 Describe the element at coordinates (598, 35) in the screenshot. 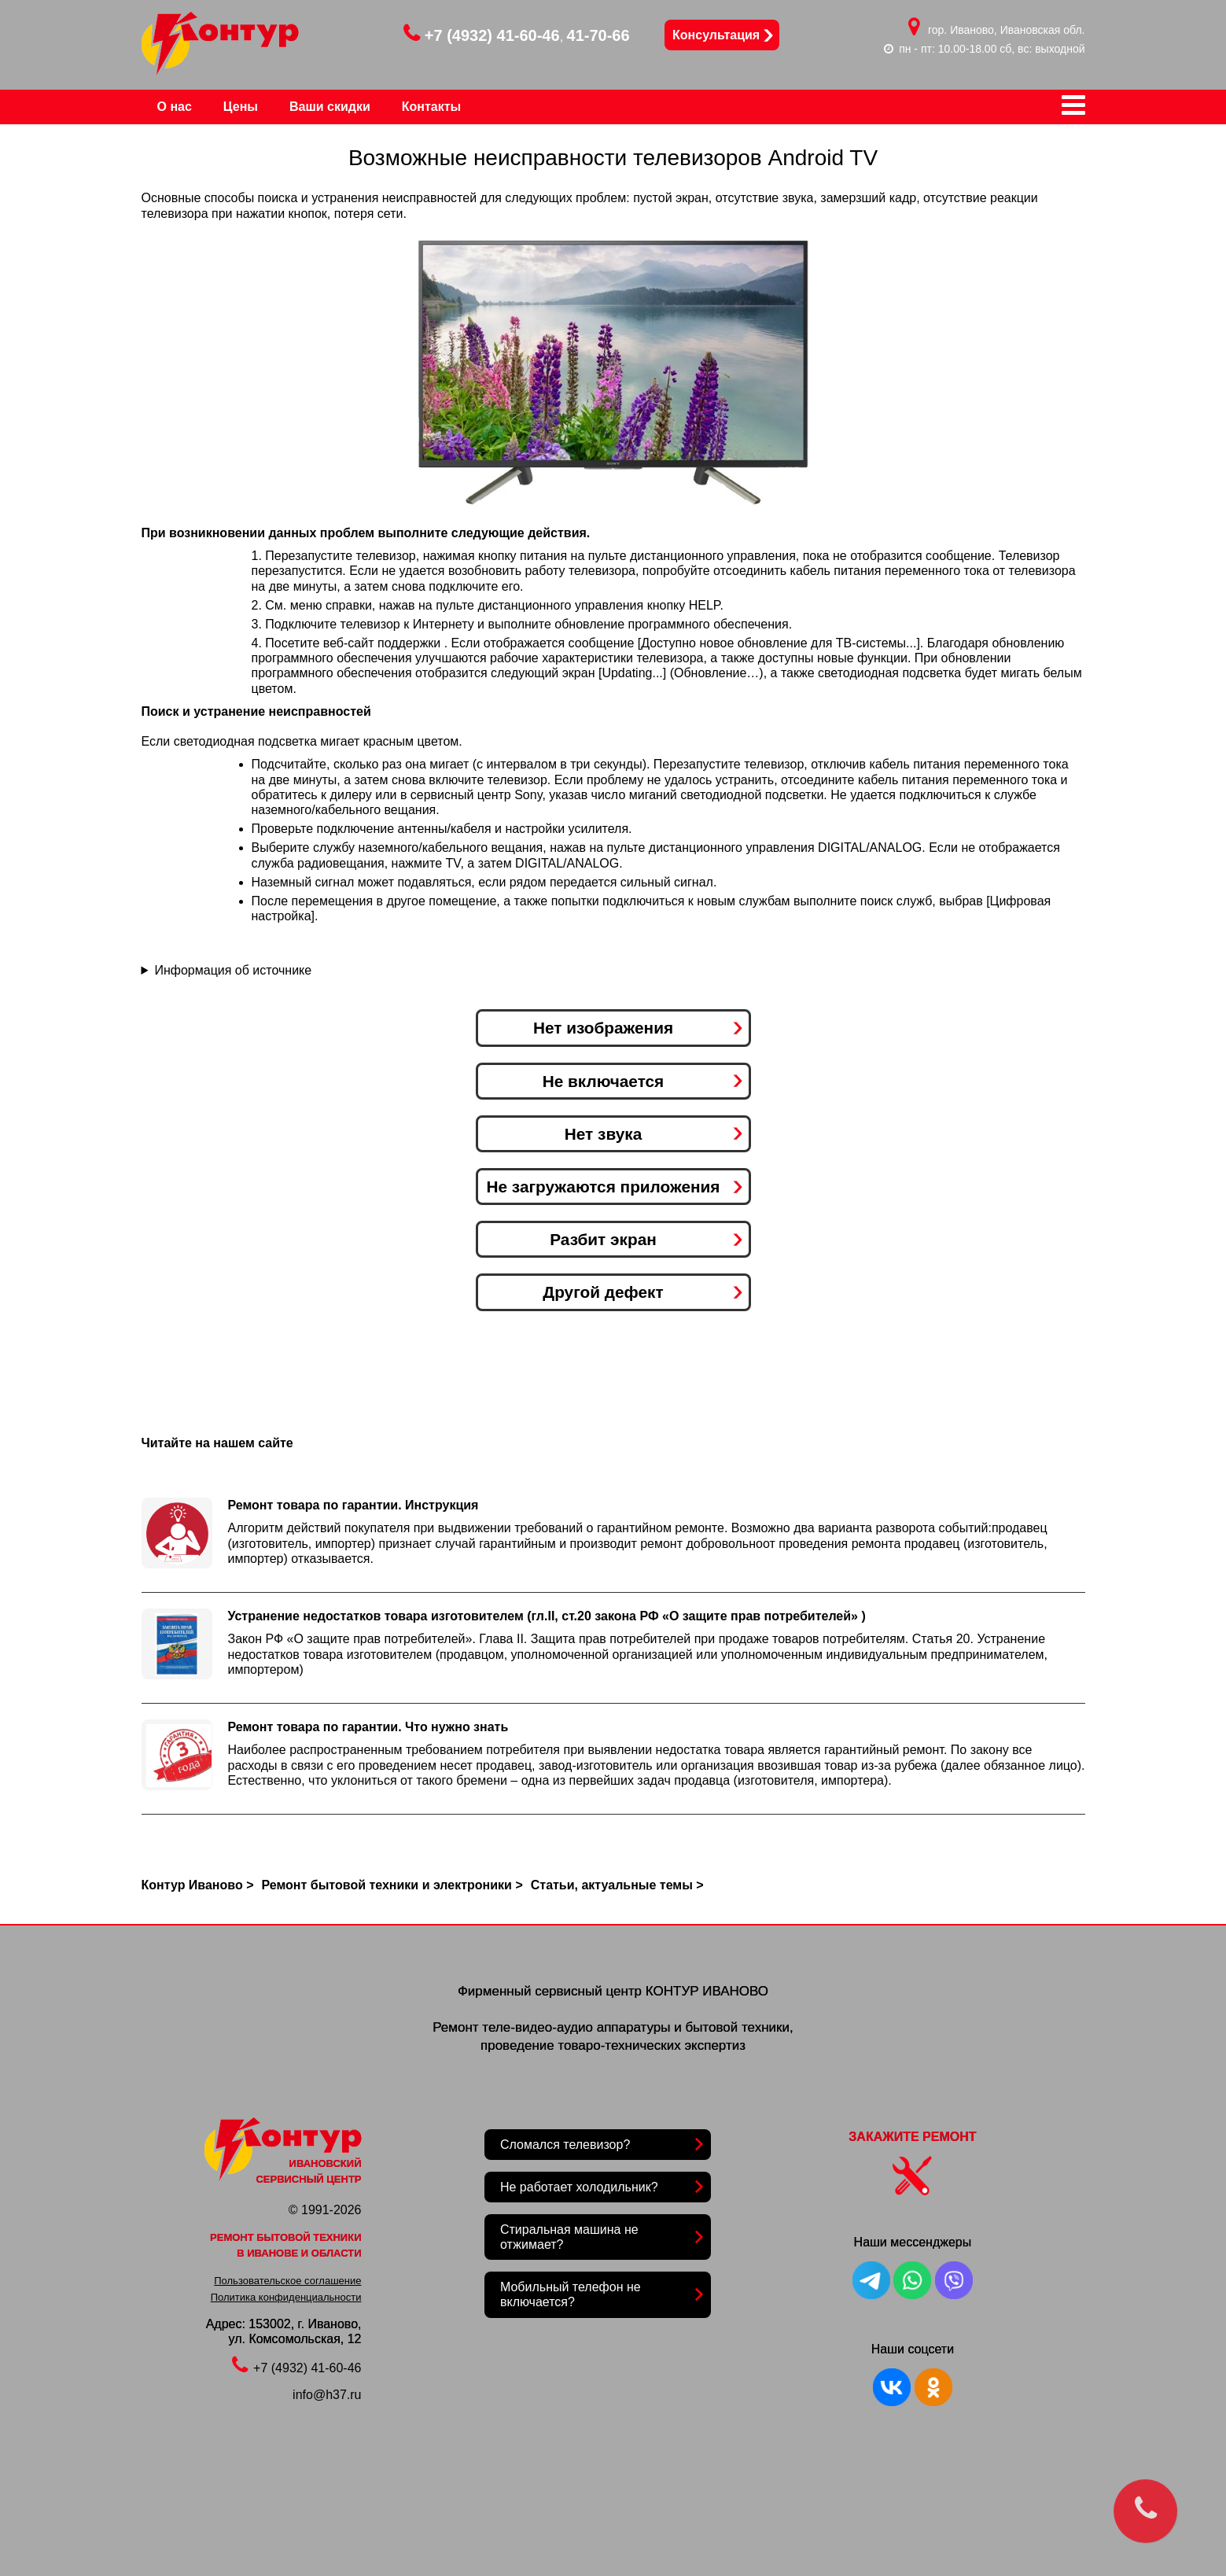

I see `41-70-66` at that location.